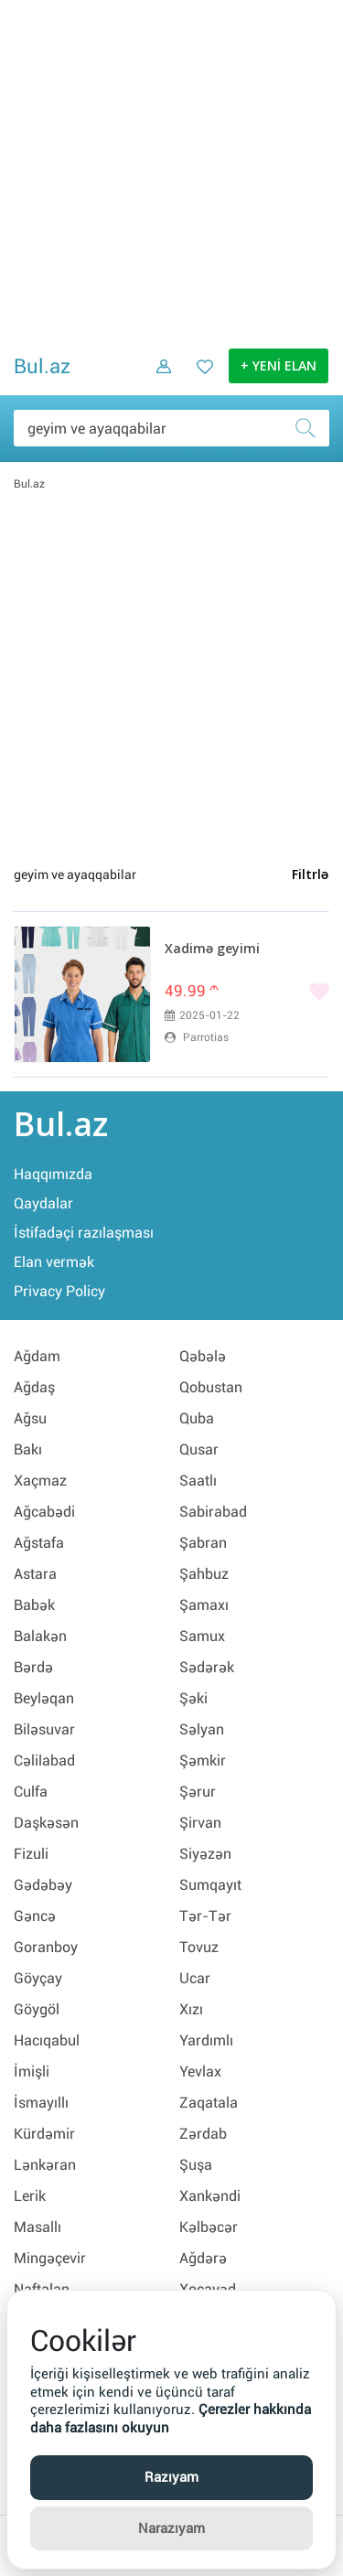  Describe the element at coordinates (210, 1885) in the screenshot. I see `Sumqayıt` at that location.